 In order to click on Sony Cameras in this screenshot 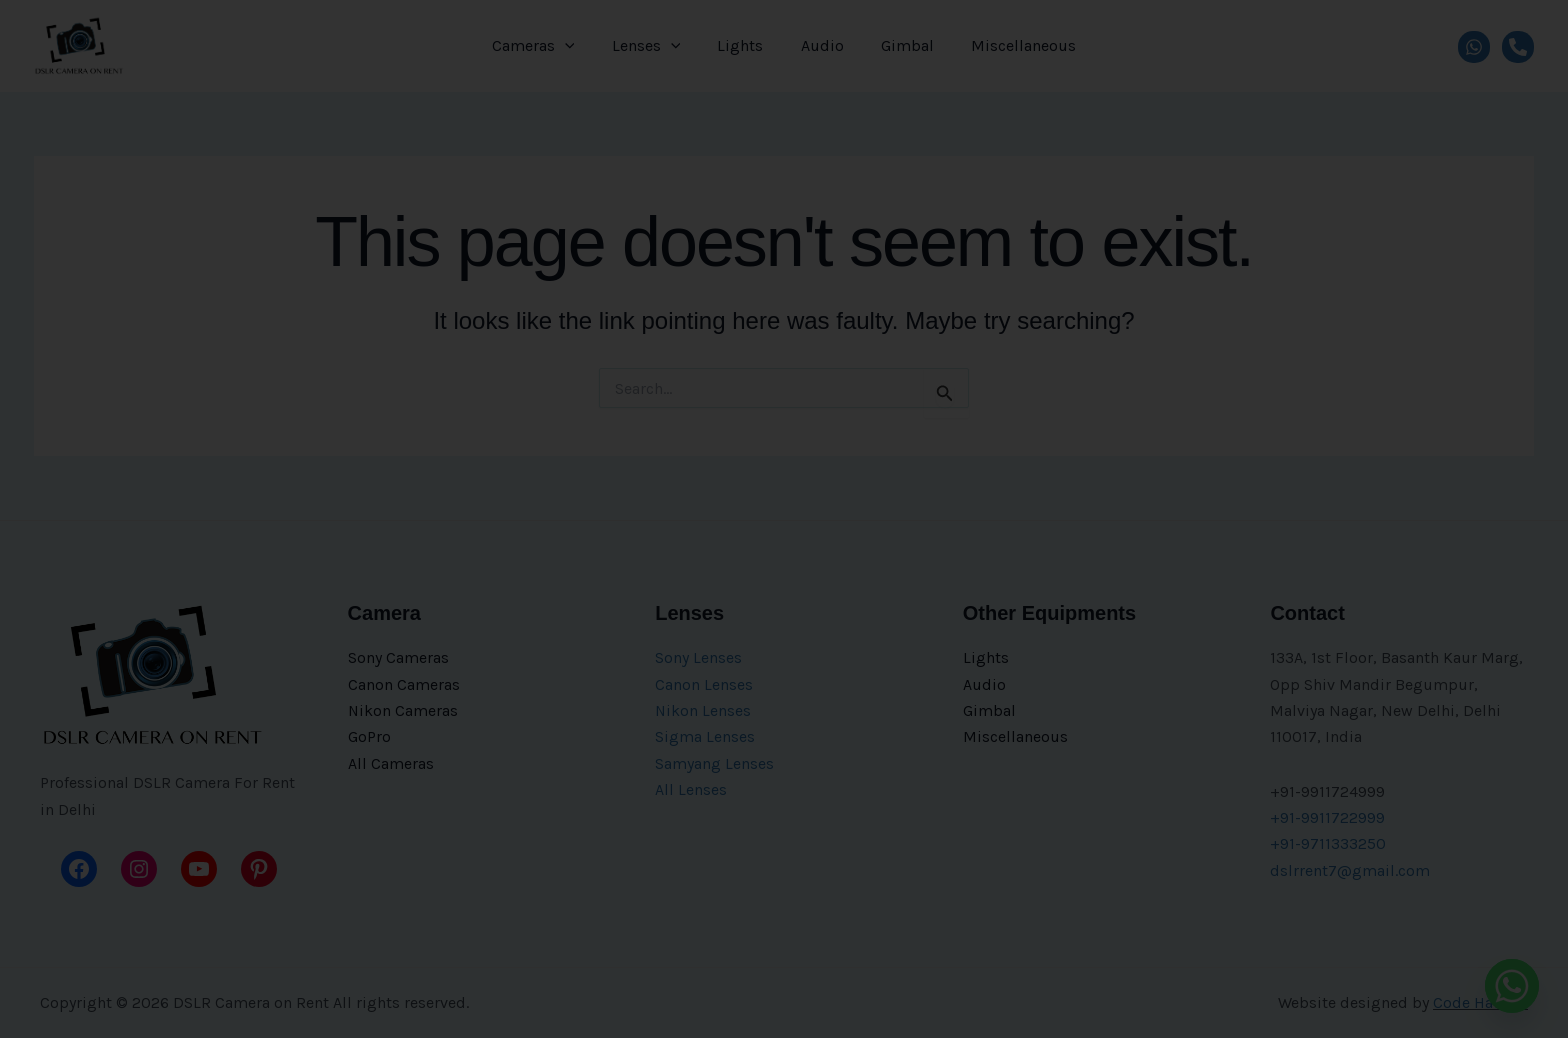, I will do `click(398, 657)`.